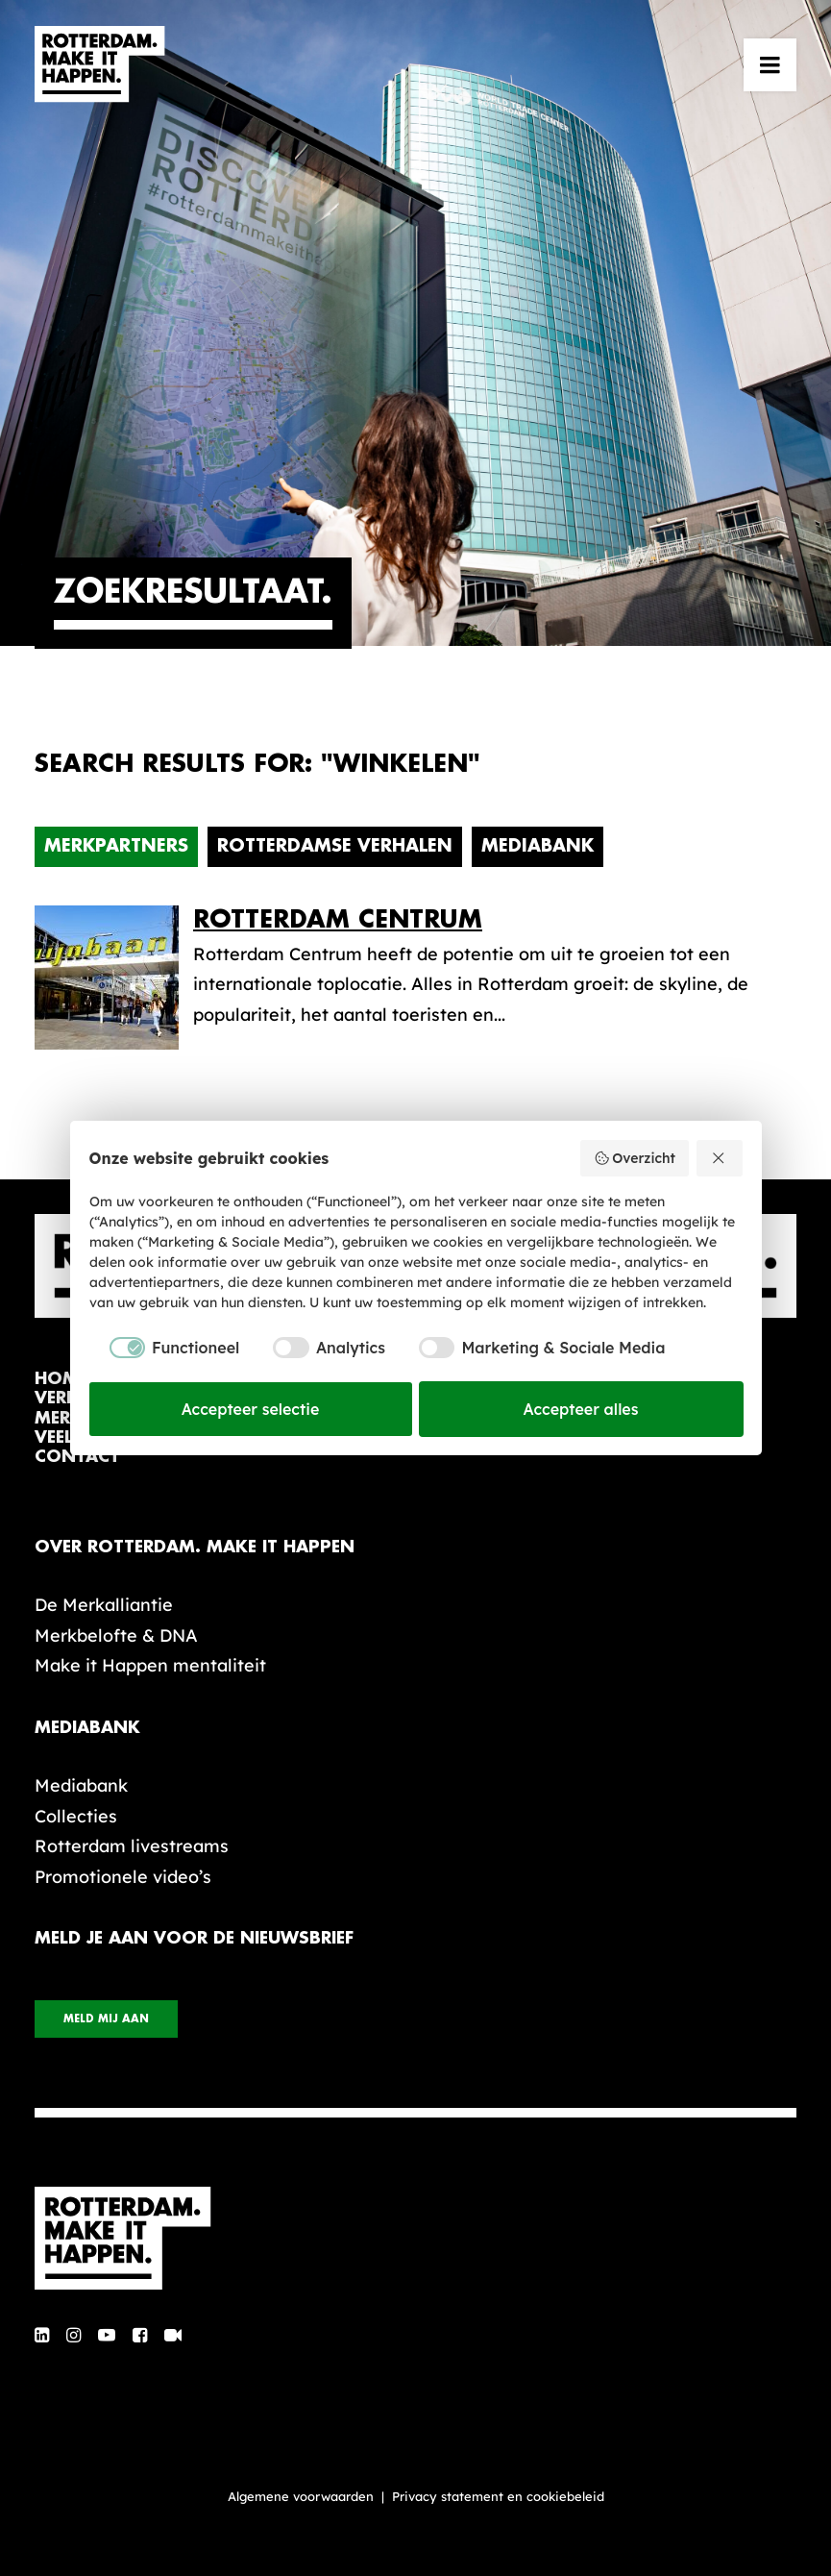 This screenshot has width=831, height=2576. Describe the element at coordinates (76, 1816) in the screenshot. I see `Collecties` at that location.